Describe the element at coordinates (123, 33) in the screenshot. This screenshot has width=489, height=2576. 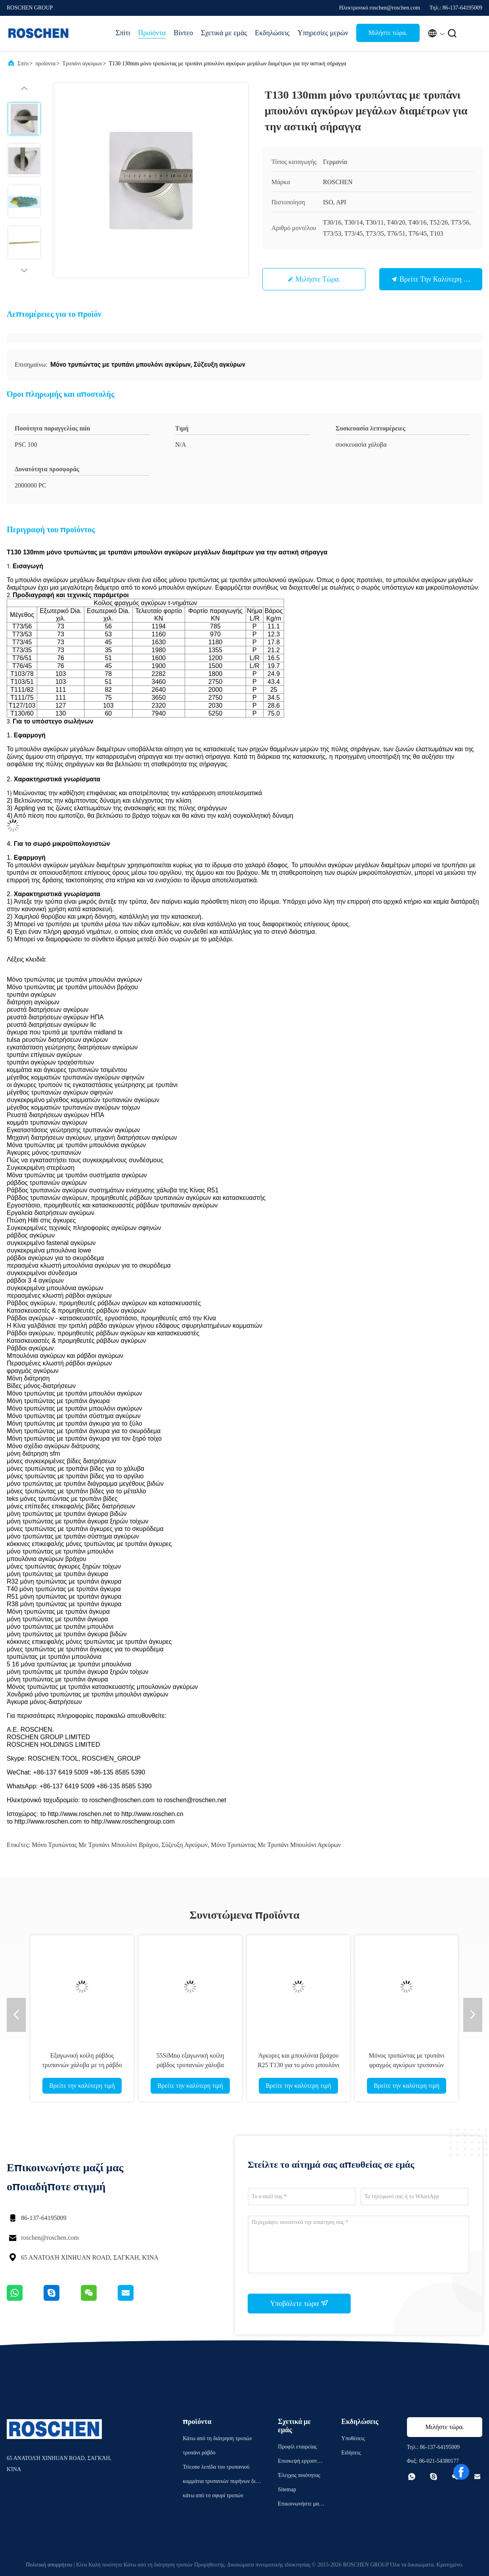
I see `Σπίτι` at that location.